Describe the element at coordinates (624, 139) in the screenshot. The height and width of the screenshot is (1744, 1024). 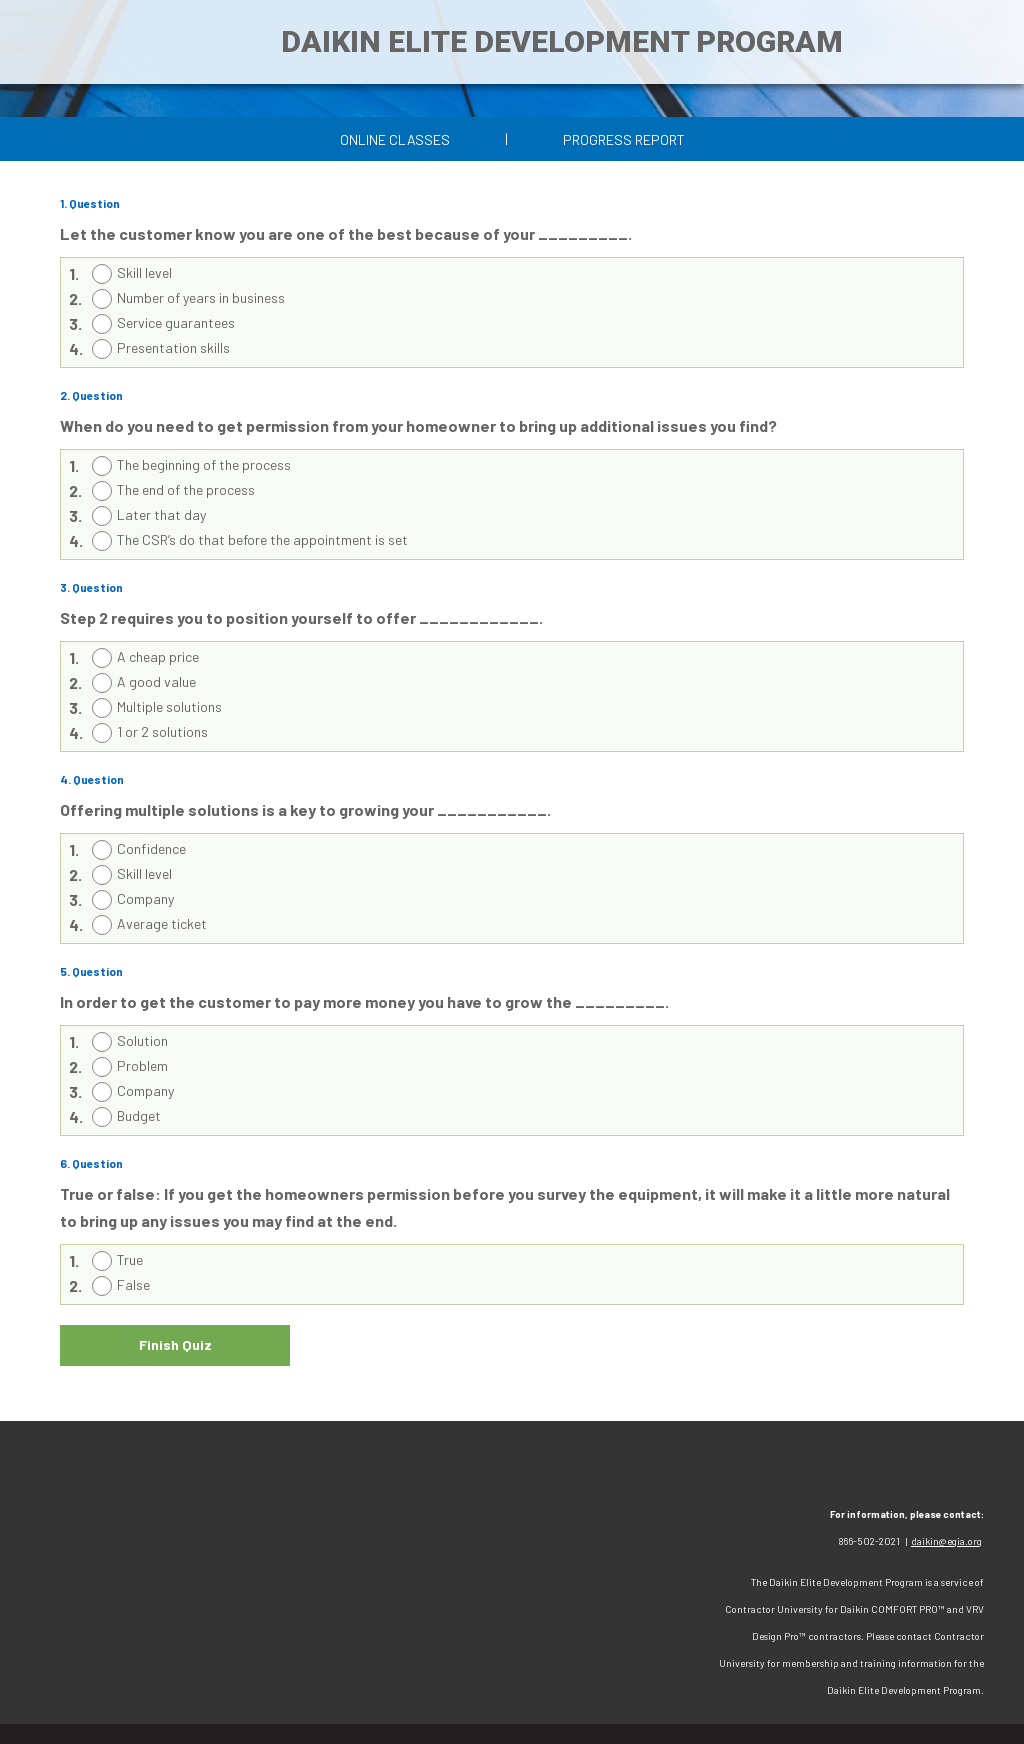
I see `Progress Report` at that location.